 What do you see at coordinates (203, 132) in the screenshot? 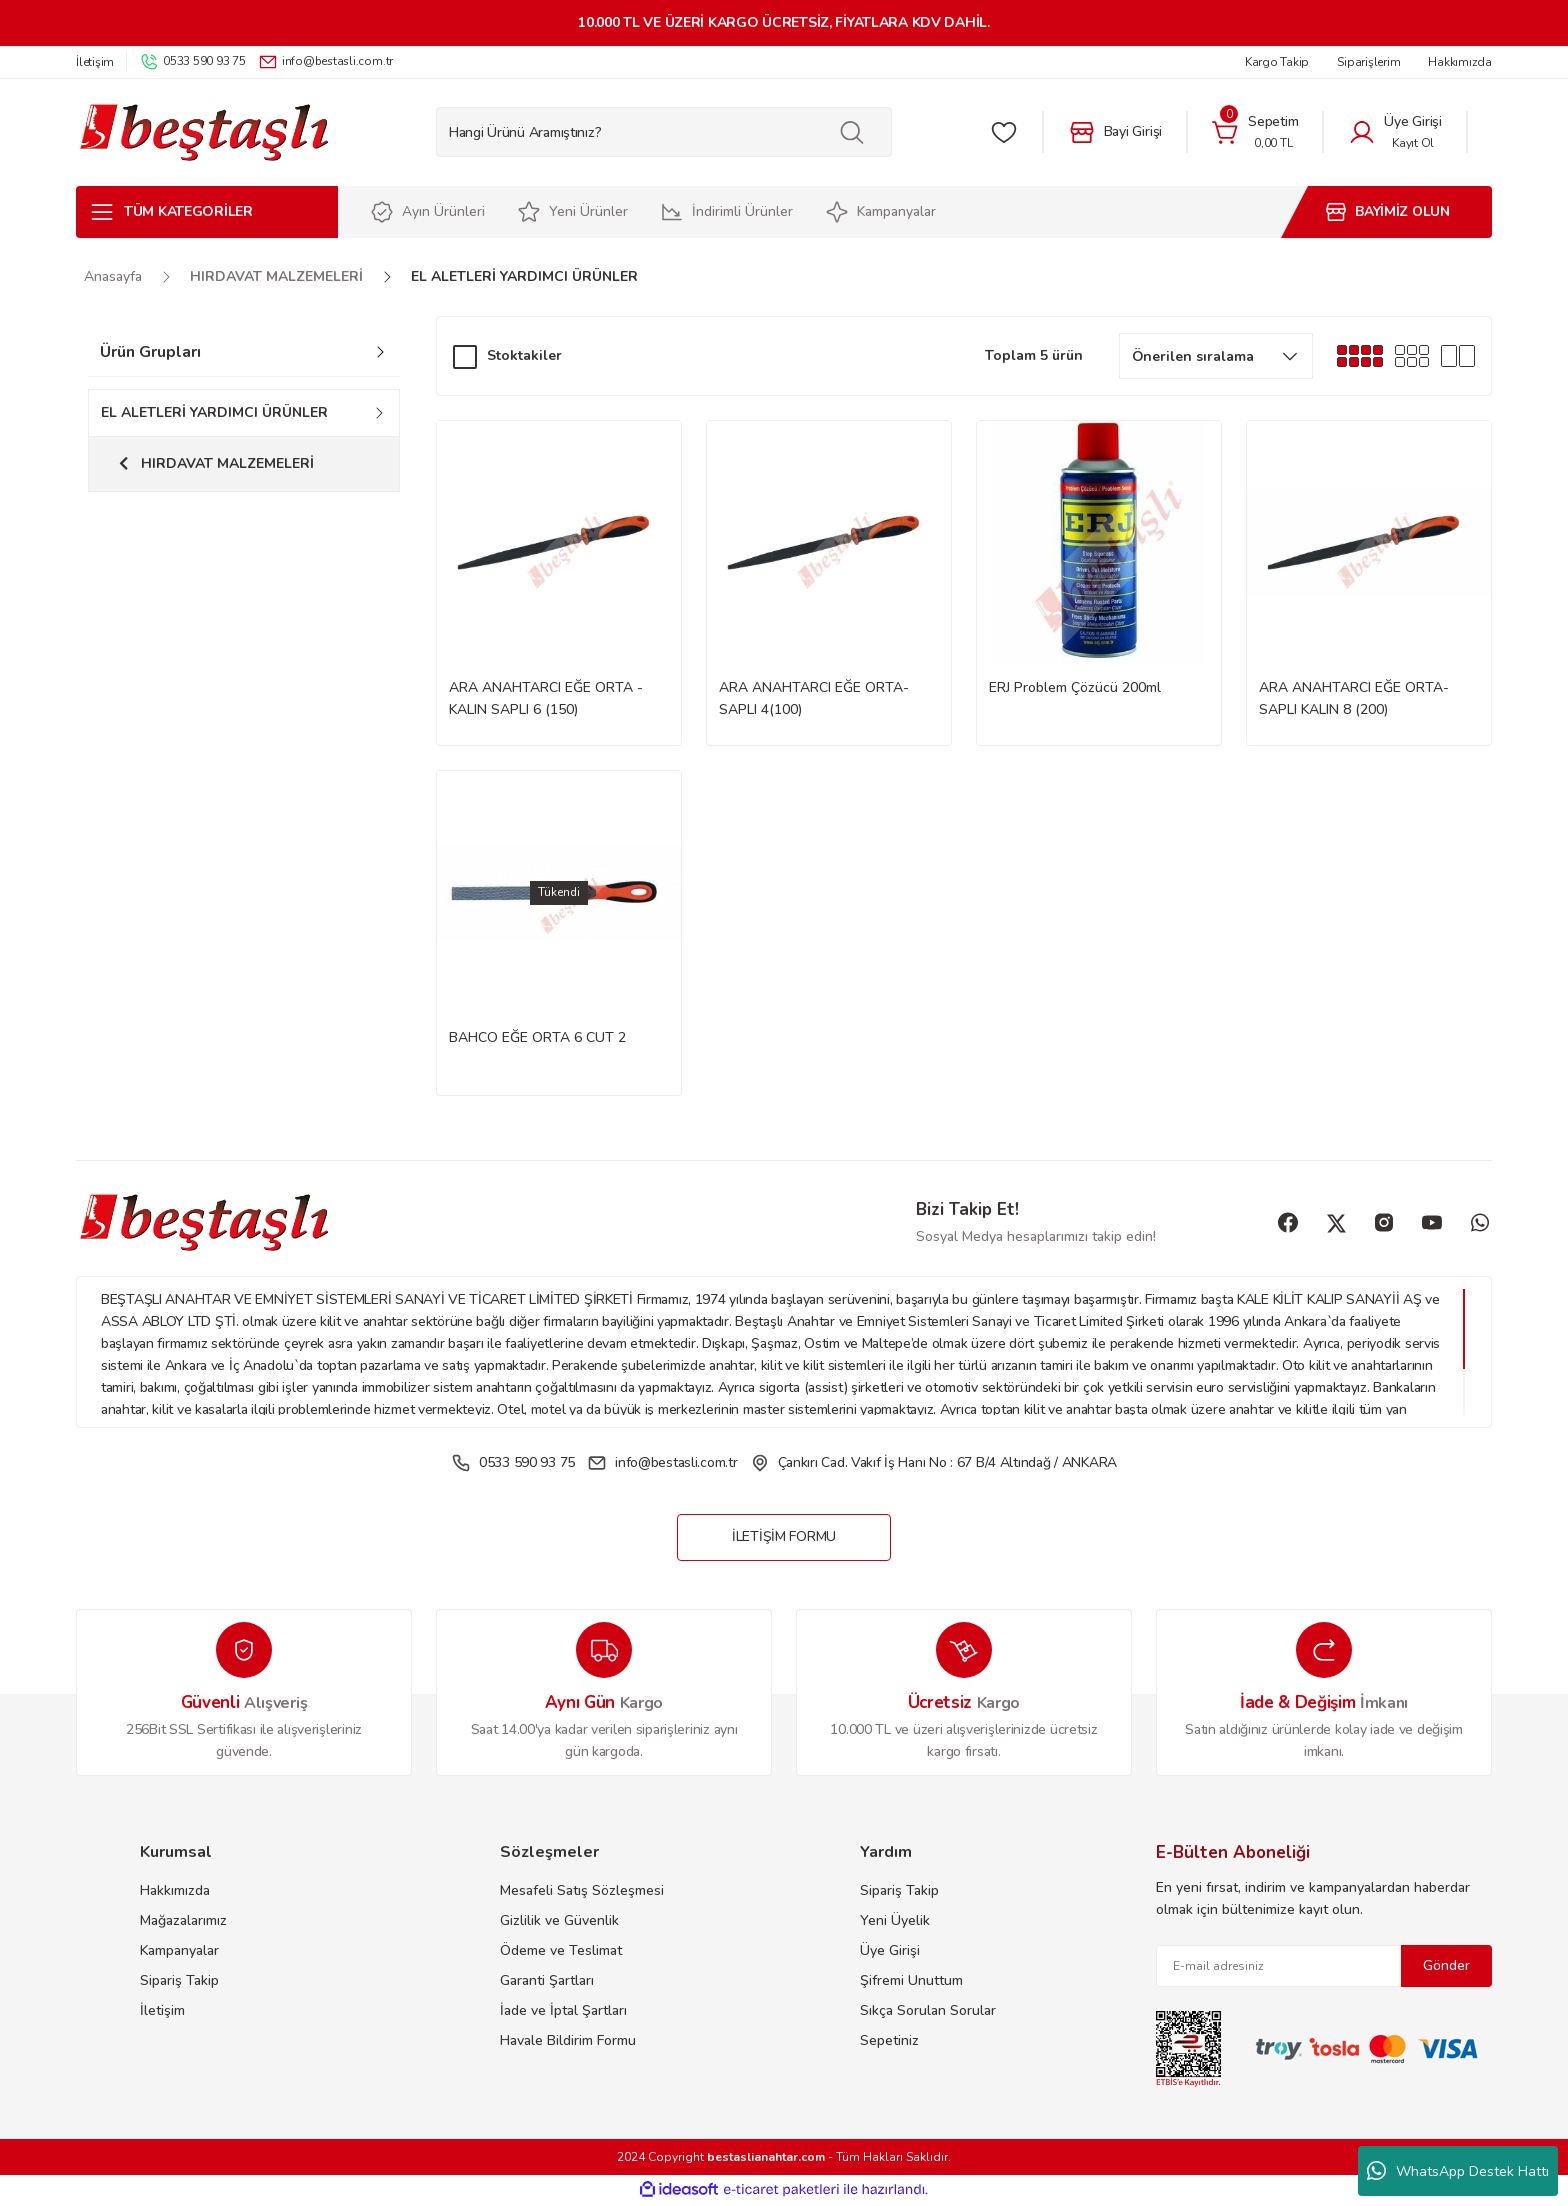
I see `[Logo]` at bounding box center [203, 132].